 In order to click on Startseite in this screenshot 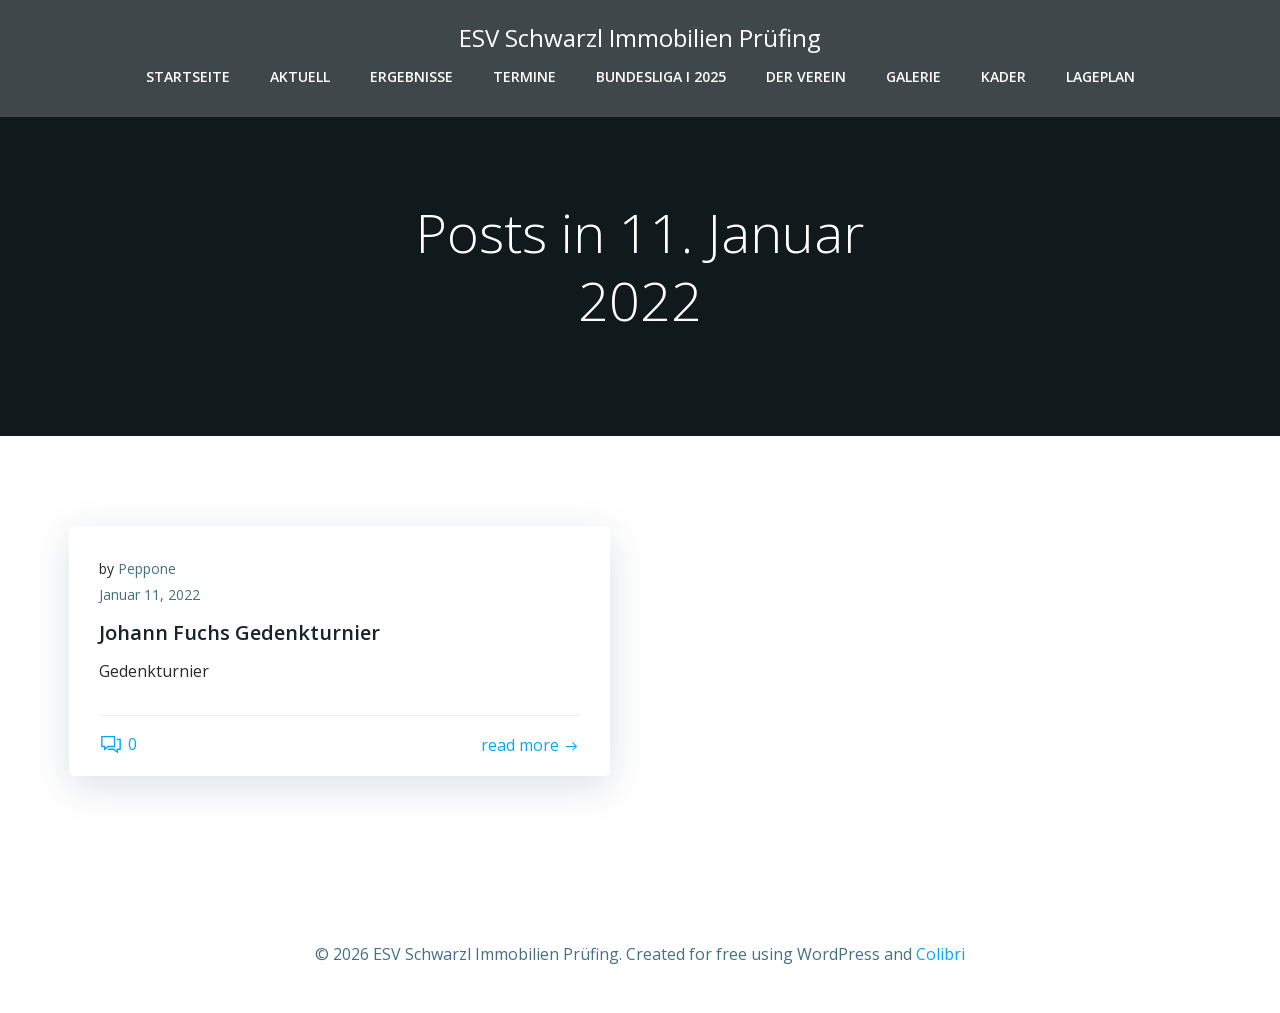, I will do `click(188, 76)`.